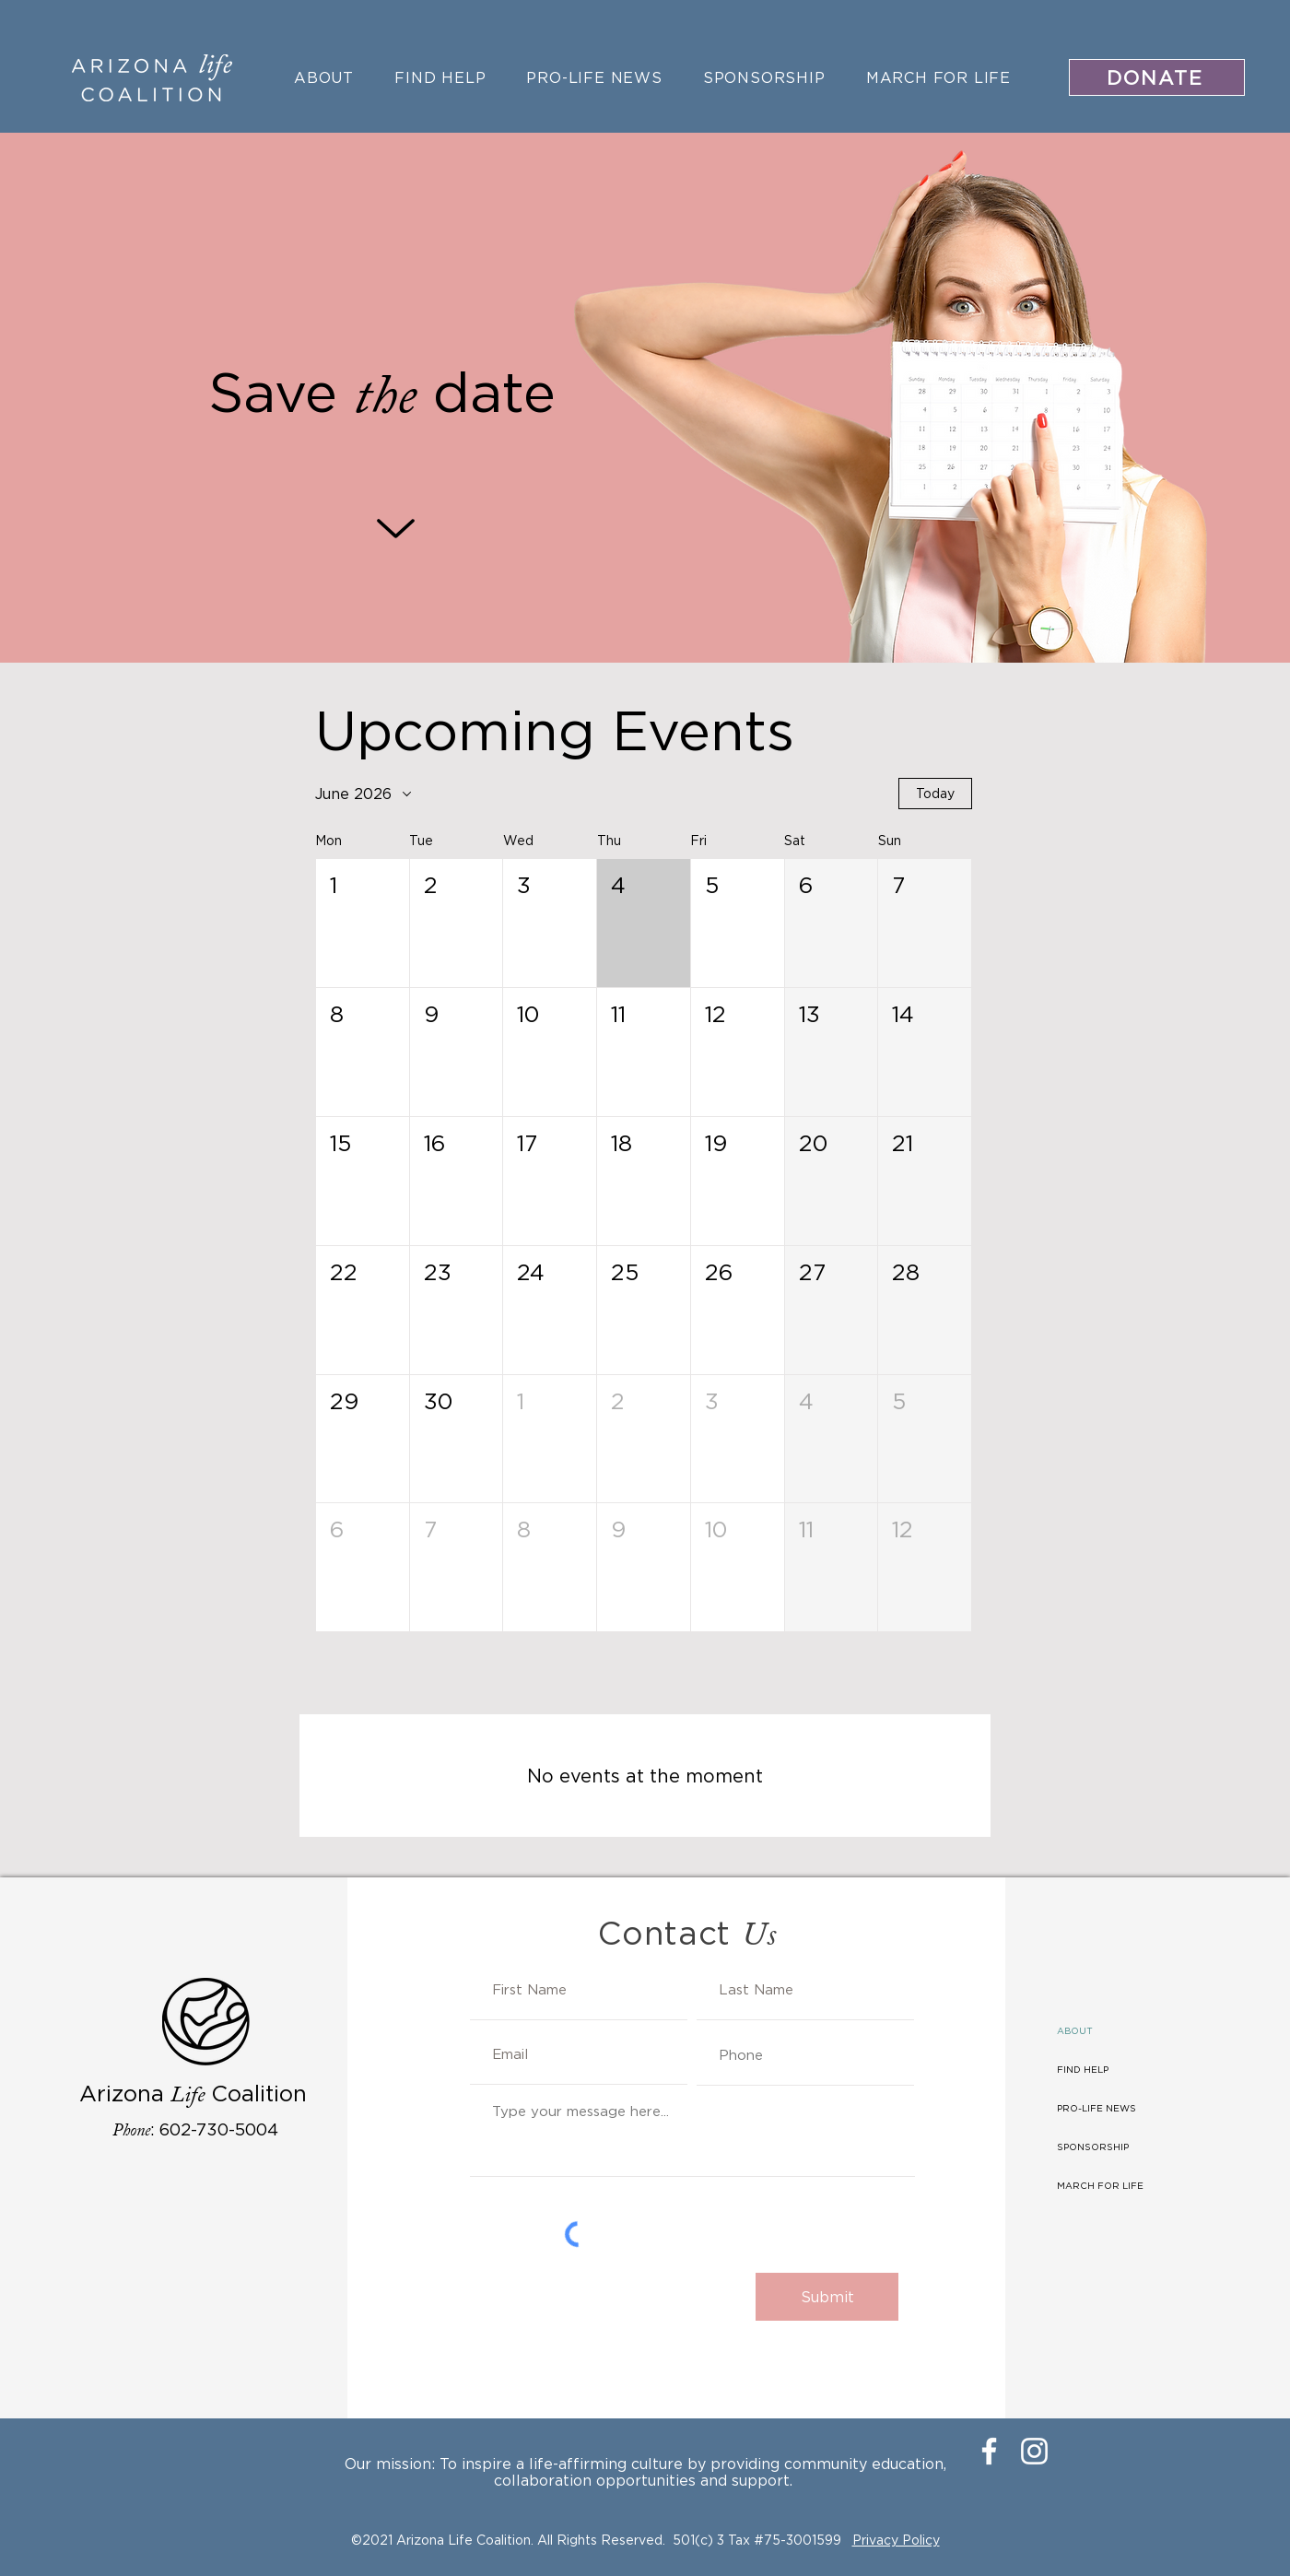 The width and height of the screenshot is (1290, 2576). Describe the element at coordinates (1034, 2451) in the screenshot. I see `[Instagram]` at that location.